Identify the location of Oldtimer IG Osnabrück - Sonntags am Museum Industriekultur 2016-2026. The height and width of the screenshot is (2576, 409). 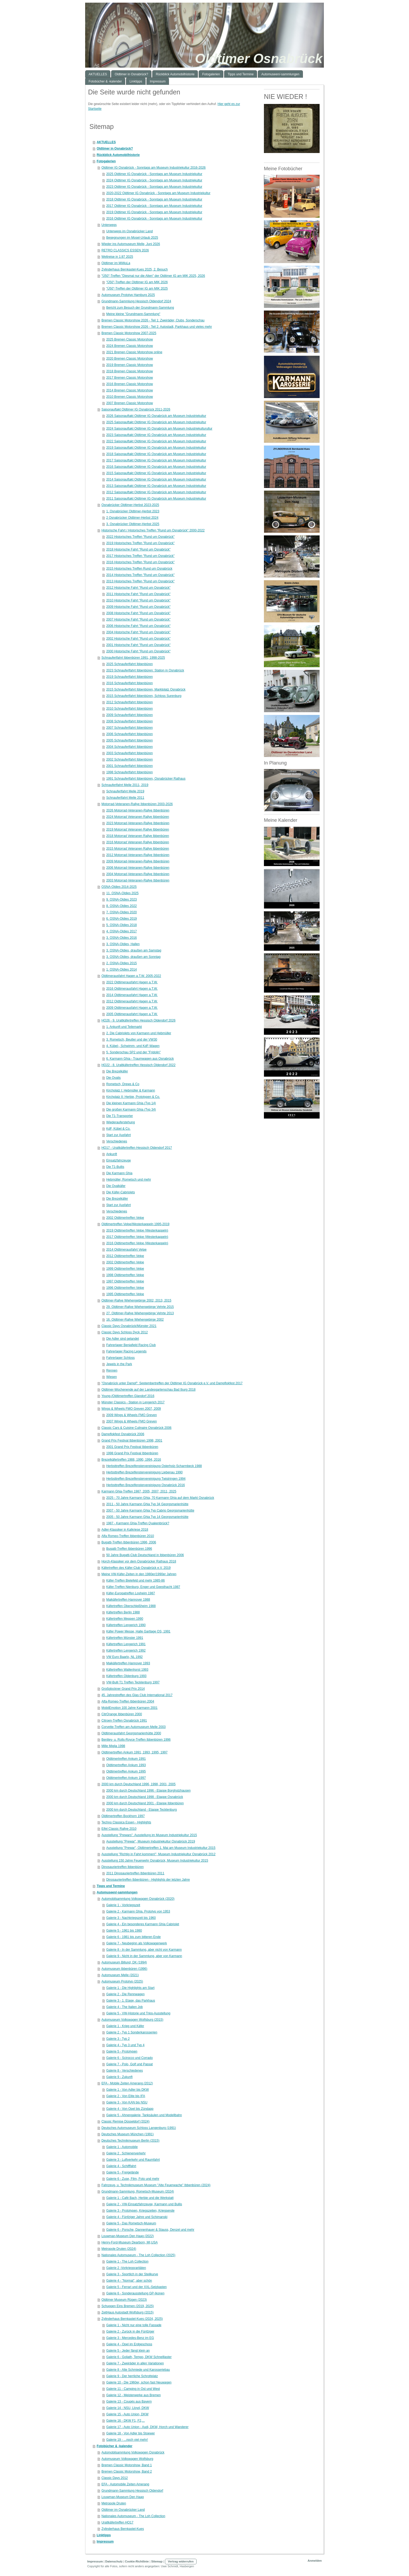
(153, 167).